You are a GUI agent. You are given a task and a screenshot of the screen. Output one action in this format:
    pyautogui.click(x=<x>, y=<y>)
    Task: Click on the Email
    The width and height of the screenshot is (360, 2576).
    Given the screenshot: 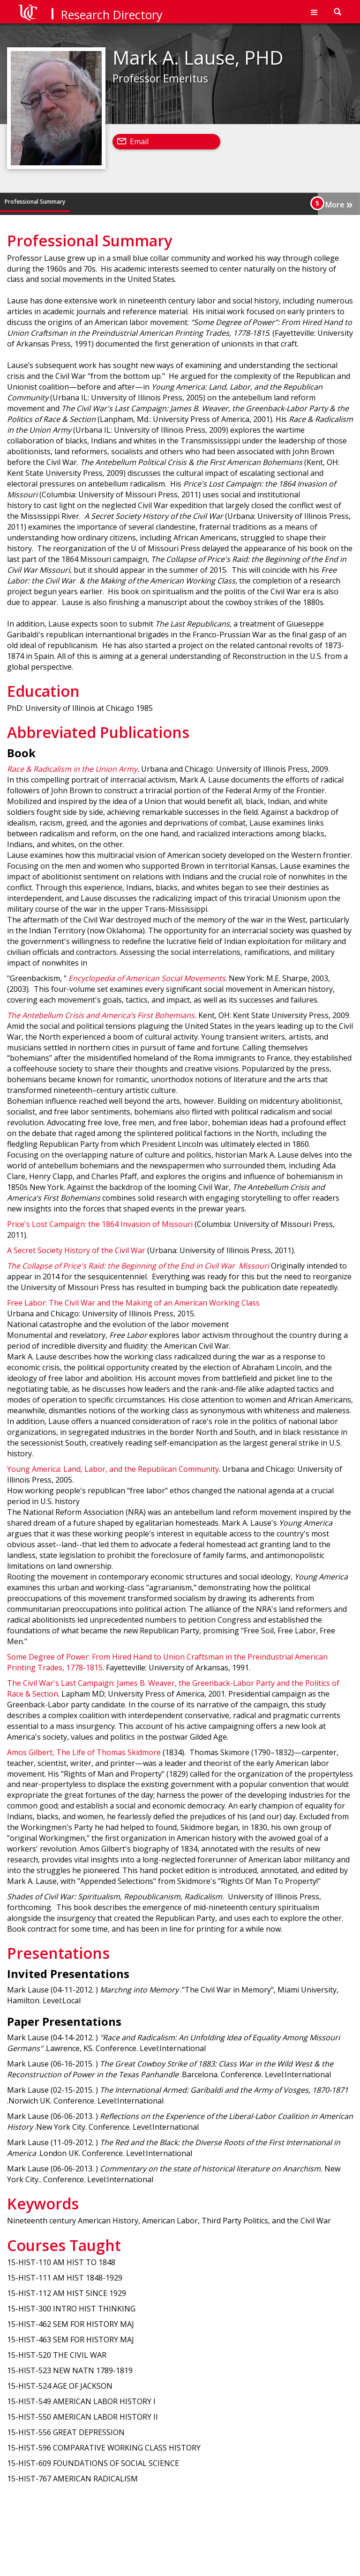 What is the action you would take?
    pyautogui.click(x=139, y=141)
    